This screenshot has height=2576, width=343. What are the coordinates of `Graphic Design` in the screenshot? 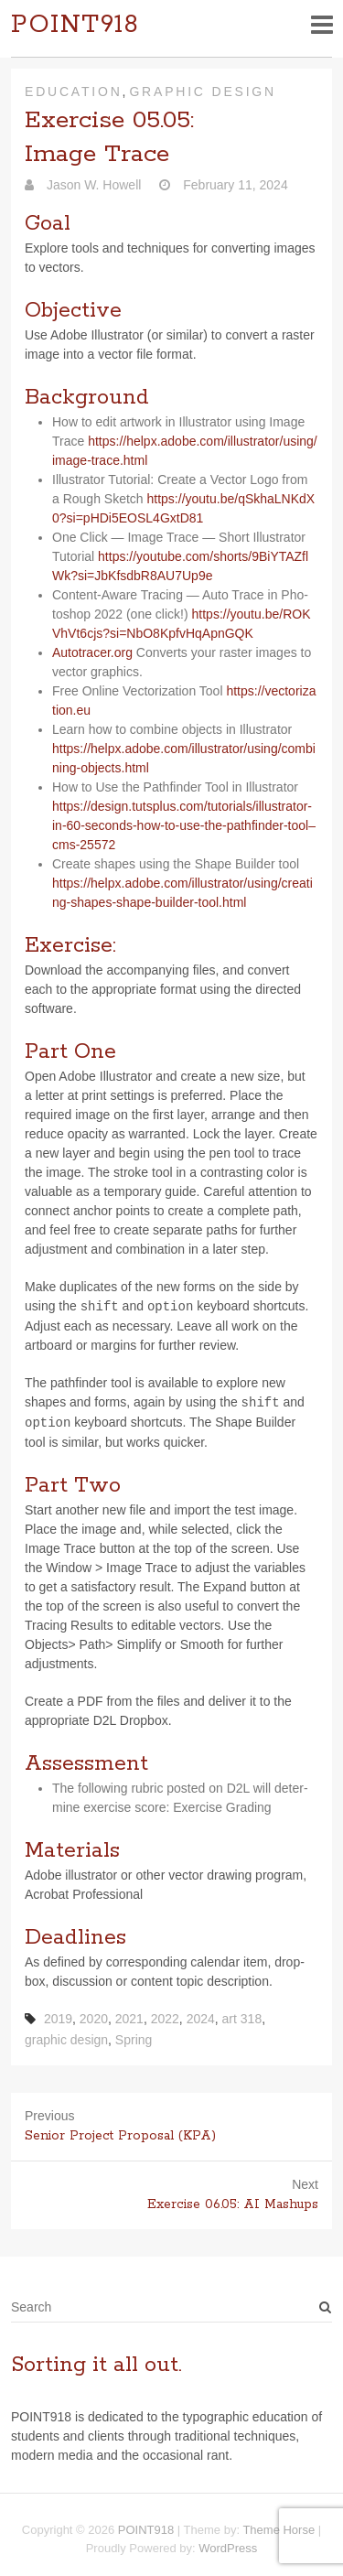 It's located at (202, 91).